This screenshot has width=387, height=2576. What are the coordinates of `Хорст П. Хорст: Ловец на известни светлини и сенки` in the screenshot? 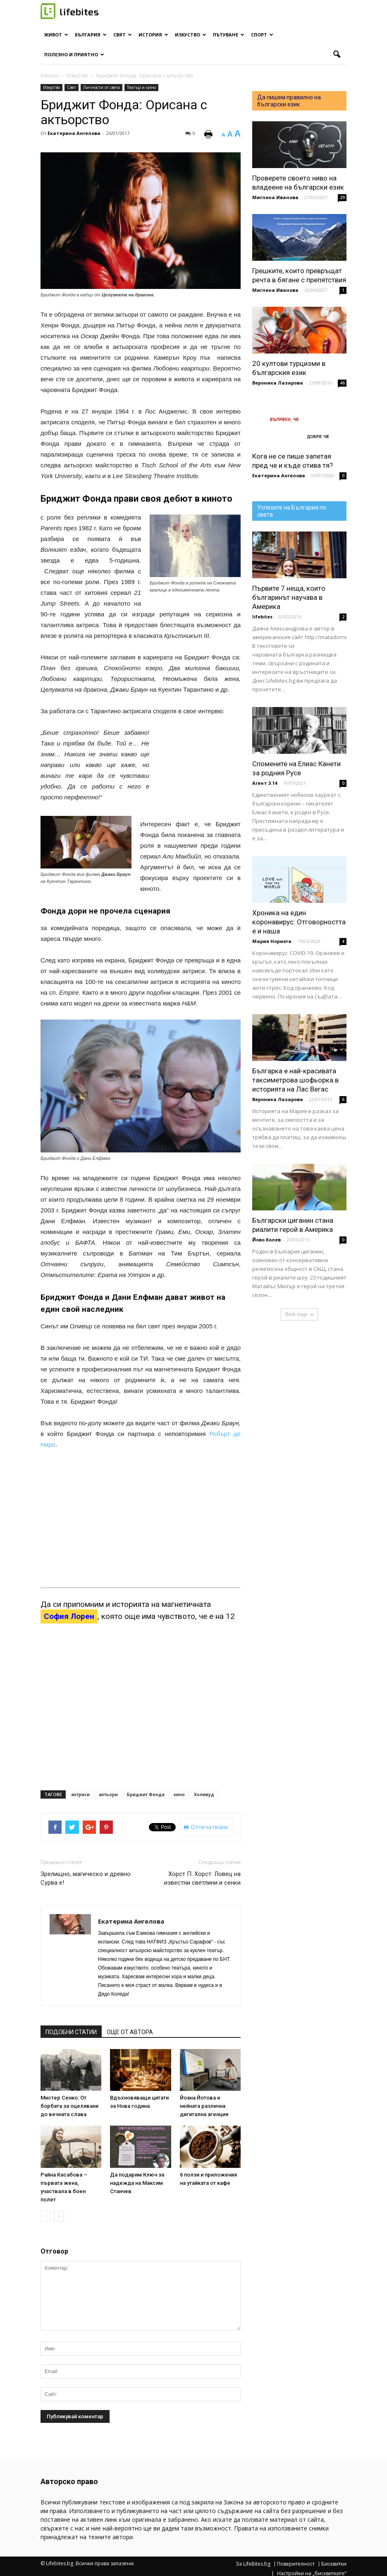 It's located at (202, 1878).